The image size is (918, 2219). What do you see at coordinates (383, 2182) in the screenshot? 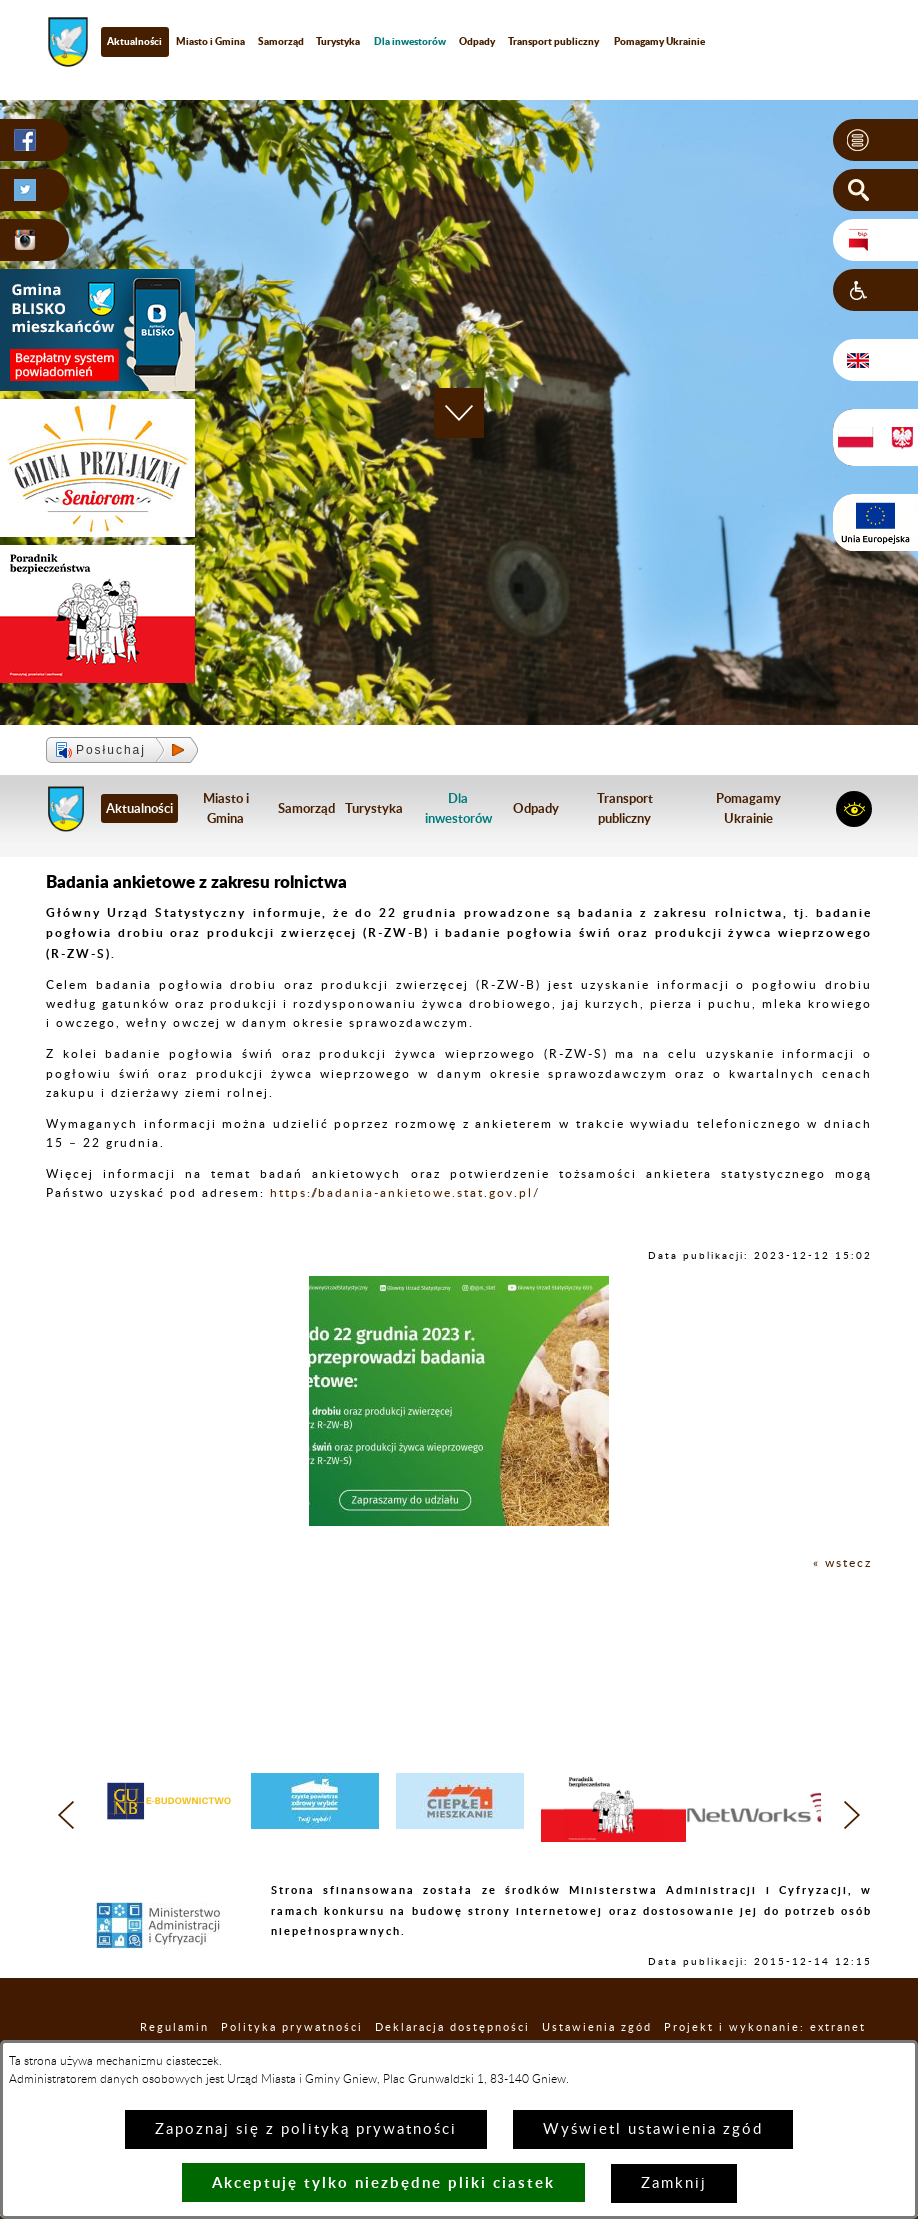
I see `Akceptuję tylko niezbędne pliki ciastek` at bounding box center [383, 2182].